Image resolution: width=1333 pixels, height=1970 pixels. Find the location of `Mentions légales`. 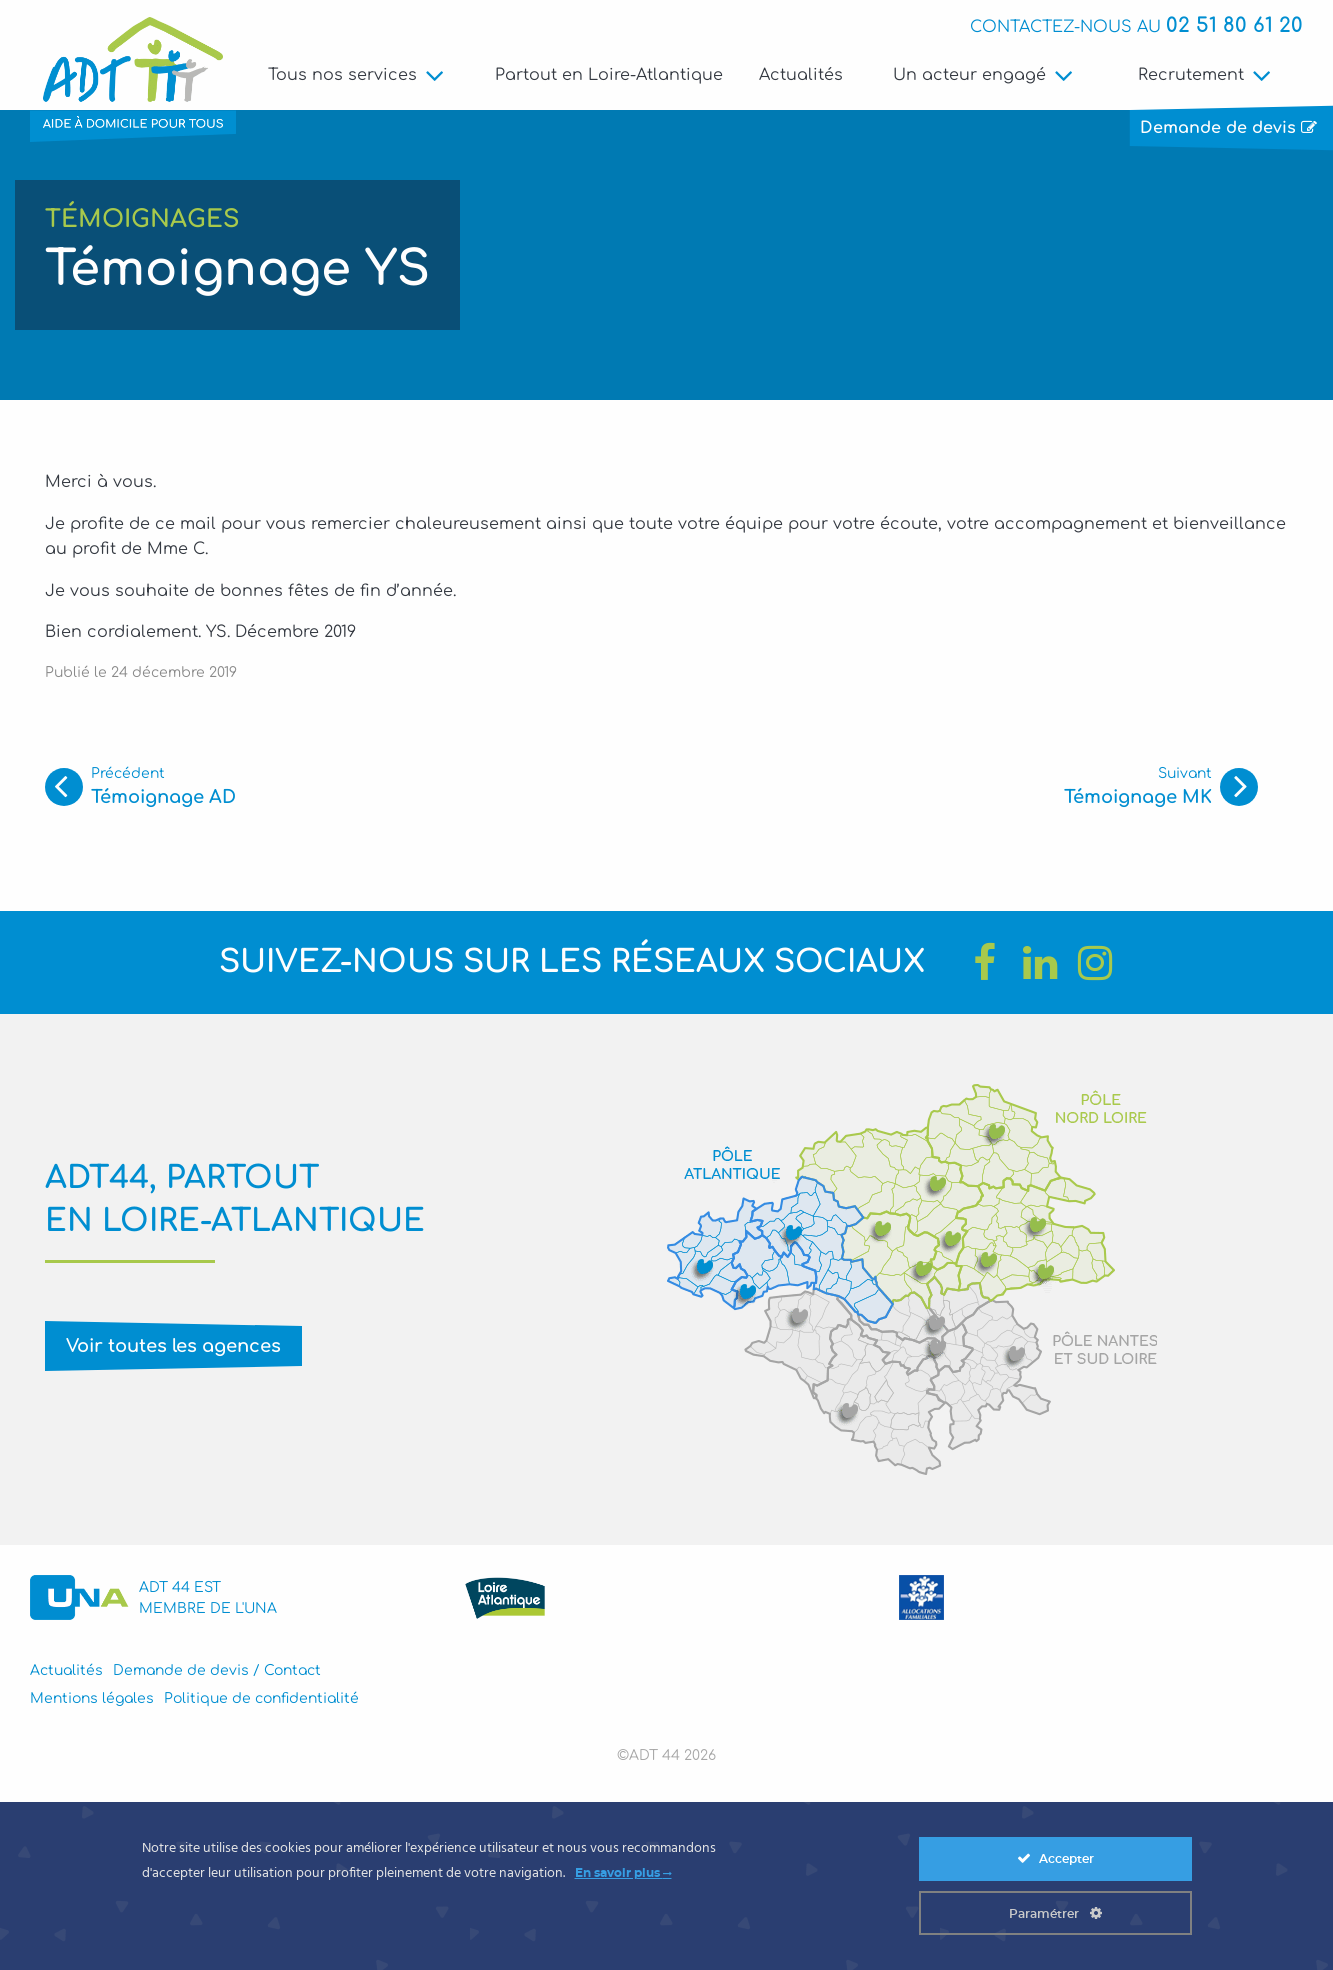

Mentions légales is located at coordinates (92, 1698).